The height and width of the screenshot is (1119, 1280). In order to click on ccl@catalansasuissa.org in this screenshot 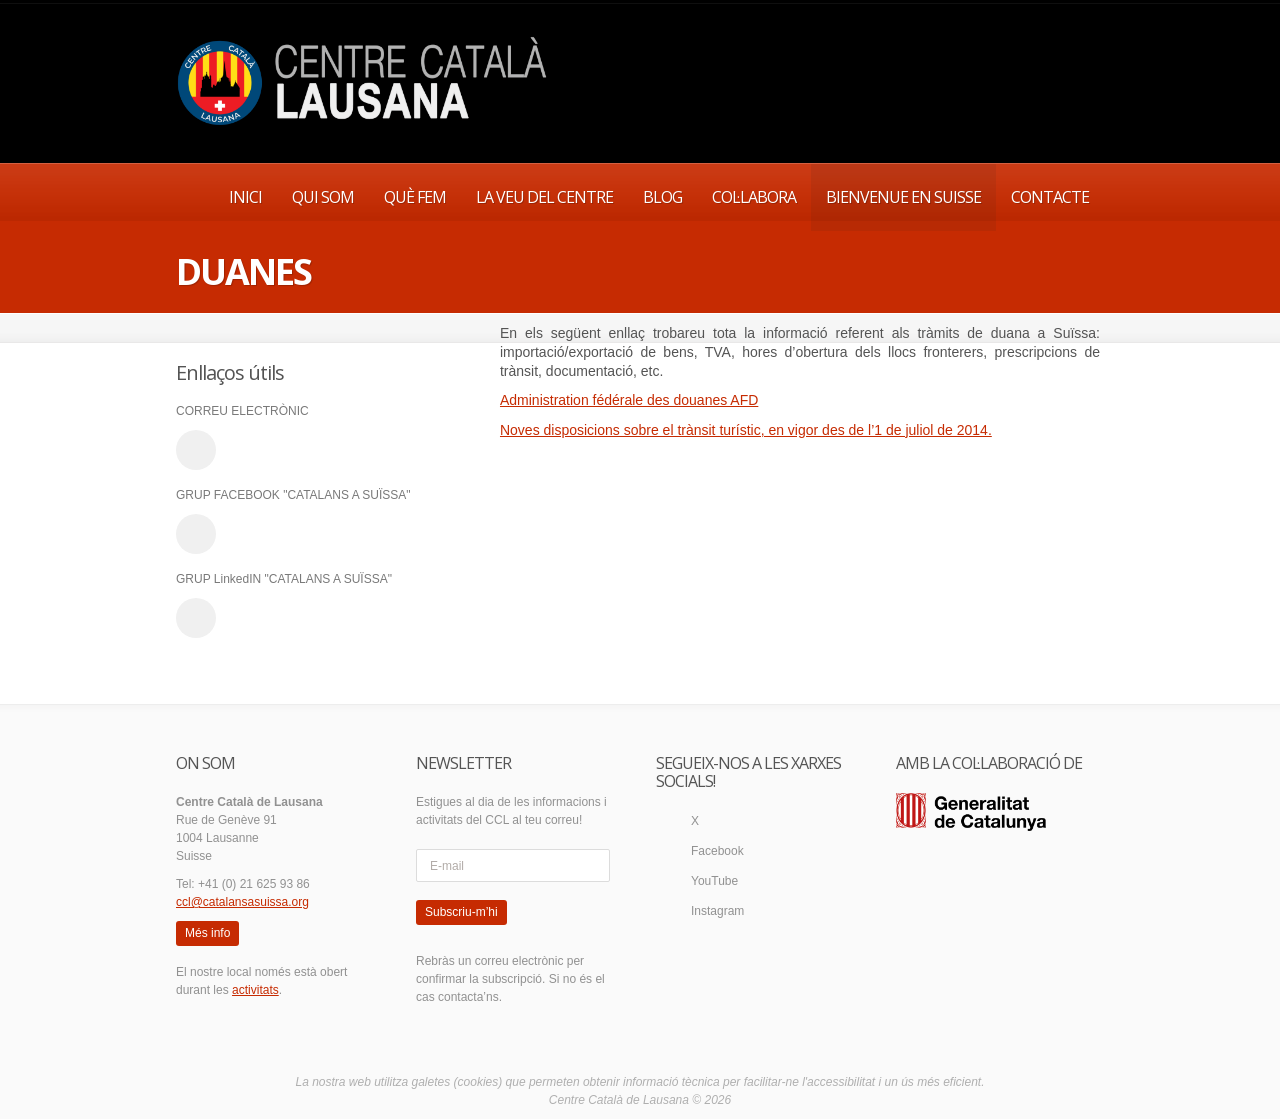, I will do `click(242, 902)`.